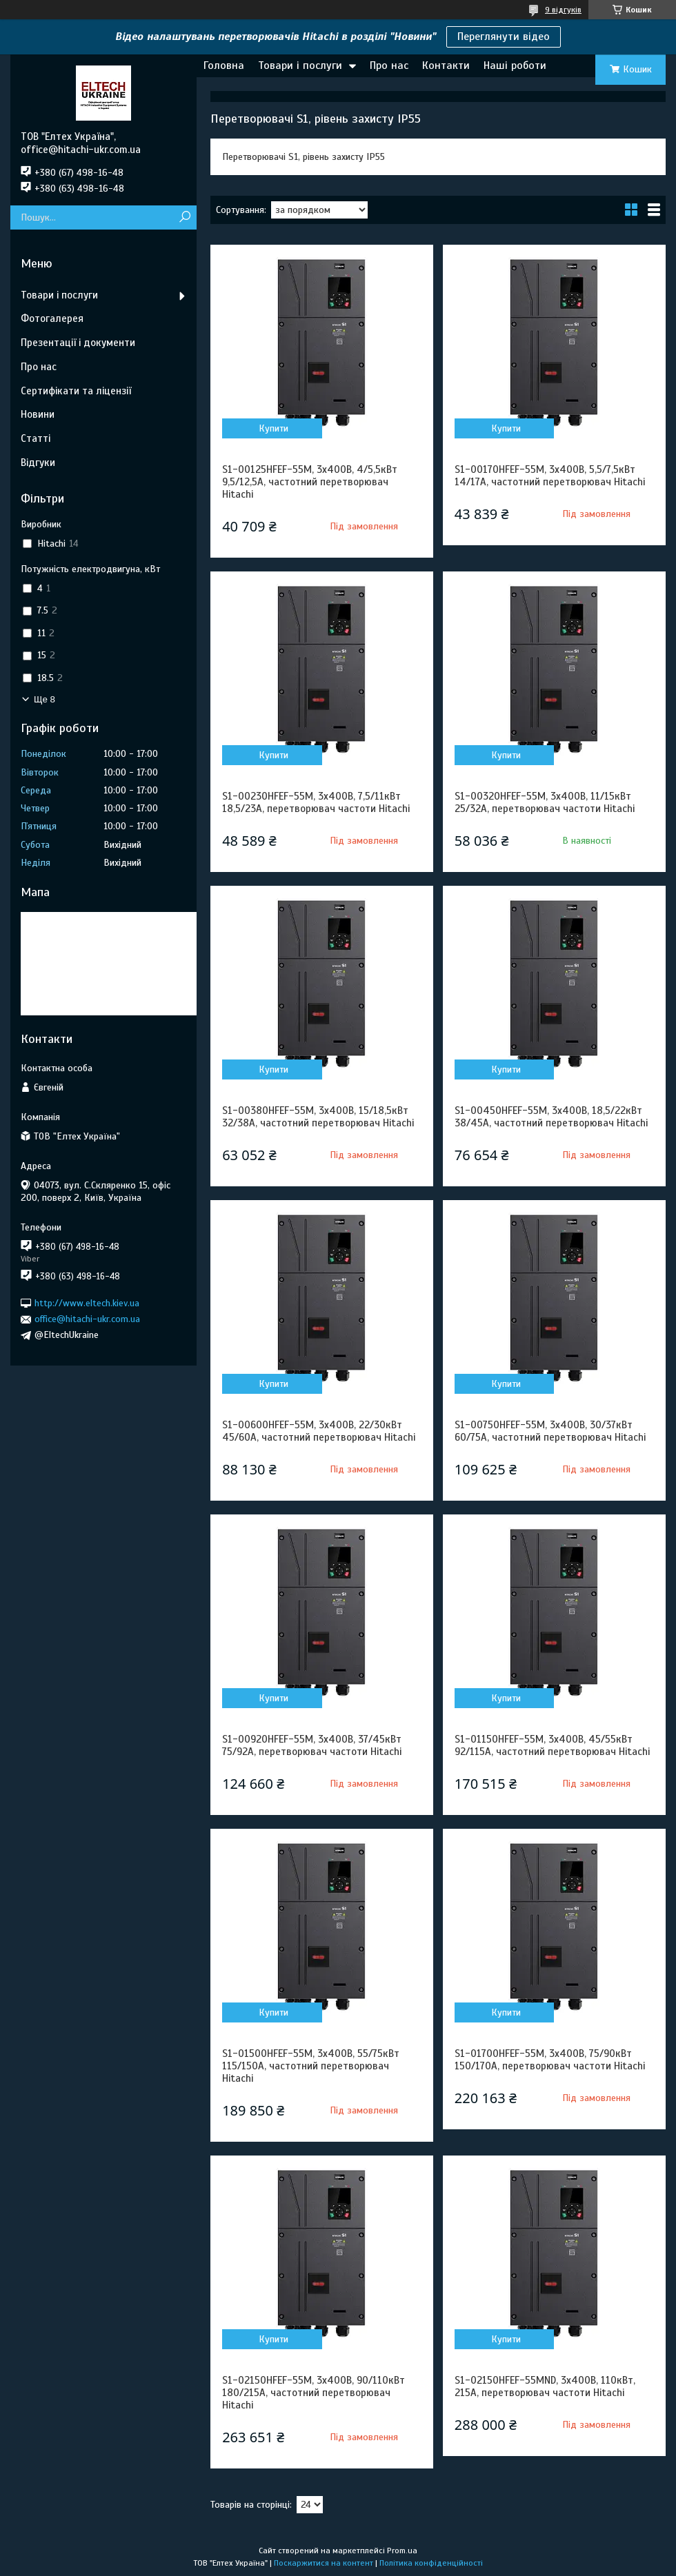 Image resolution: width=676 pixels, height=2576 pixels. What do you see at coordinates (38, 462) in the screenshot?
I see `Відгуки` at bounding box center [38, 462].